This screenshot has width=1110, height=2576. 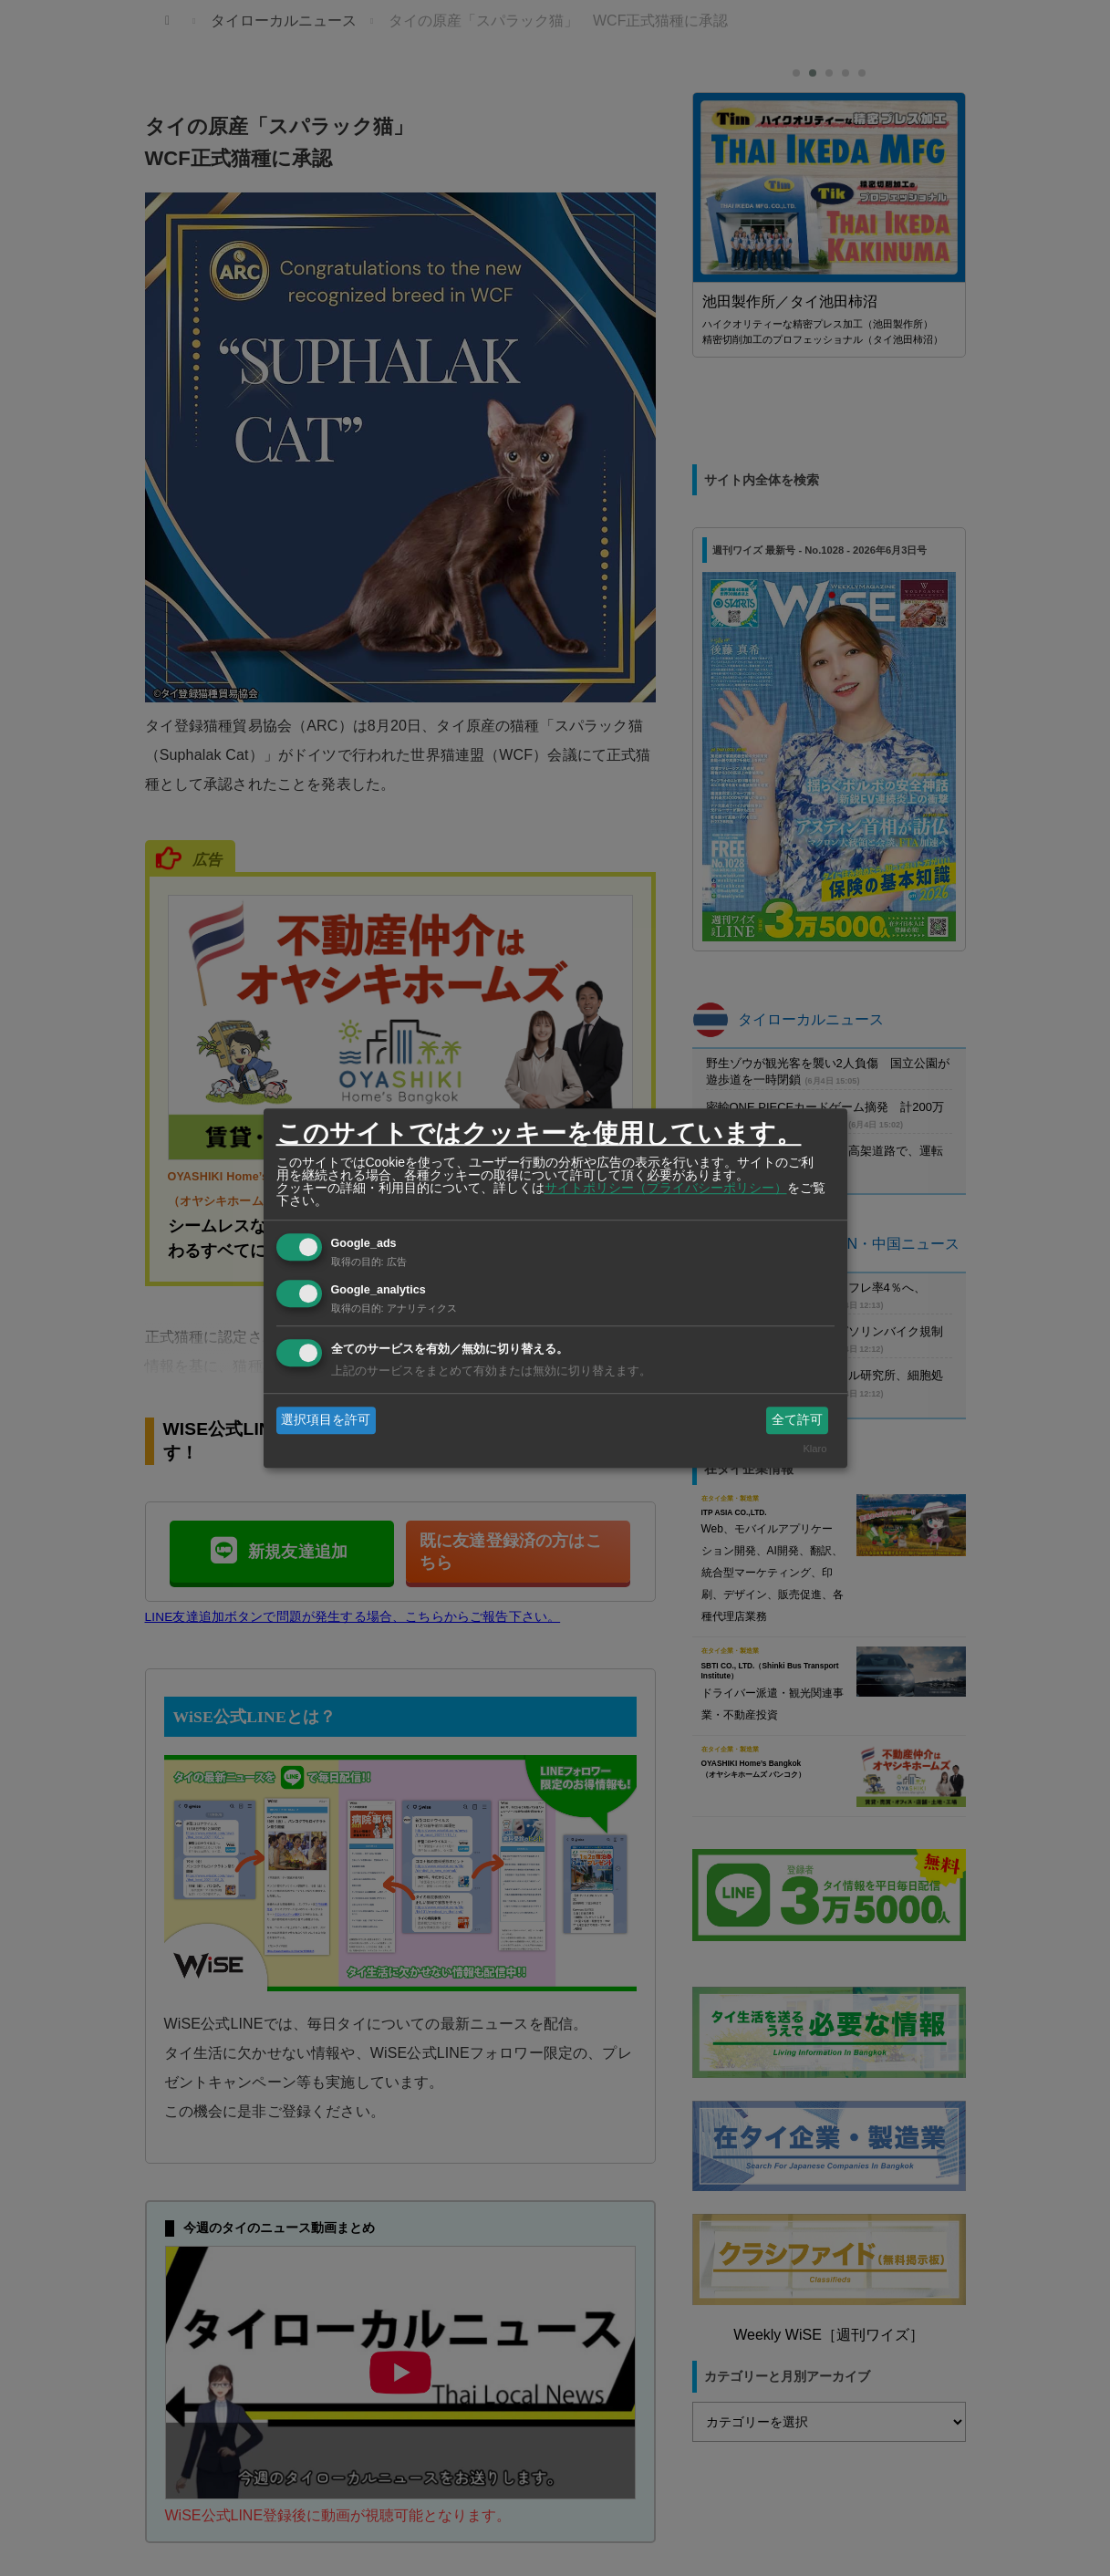 I want to click on Klaro, so click(x=814, y=1449).